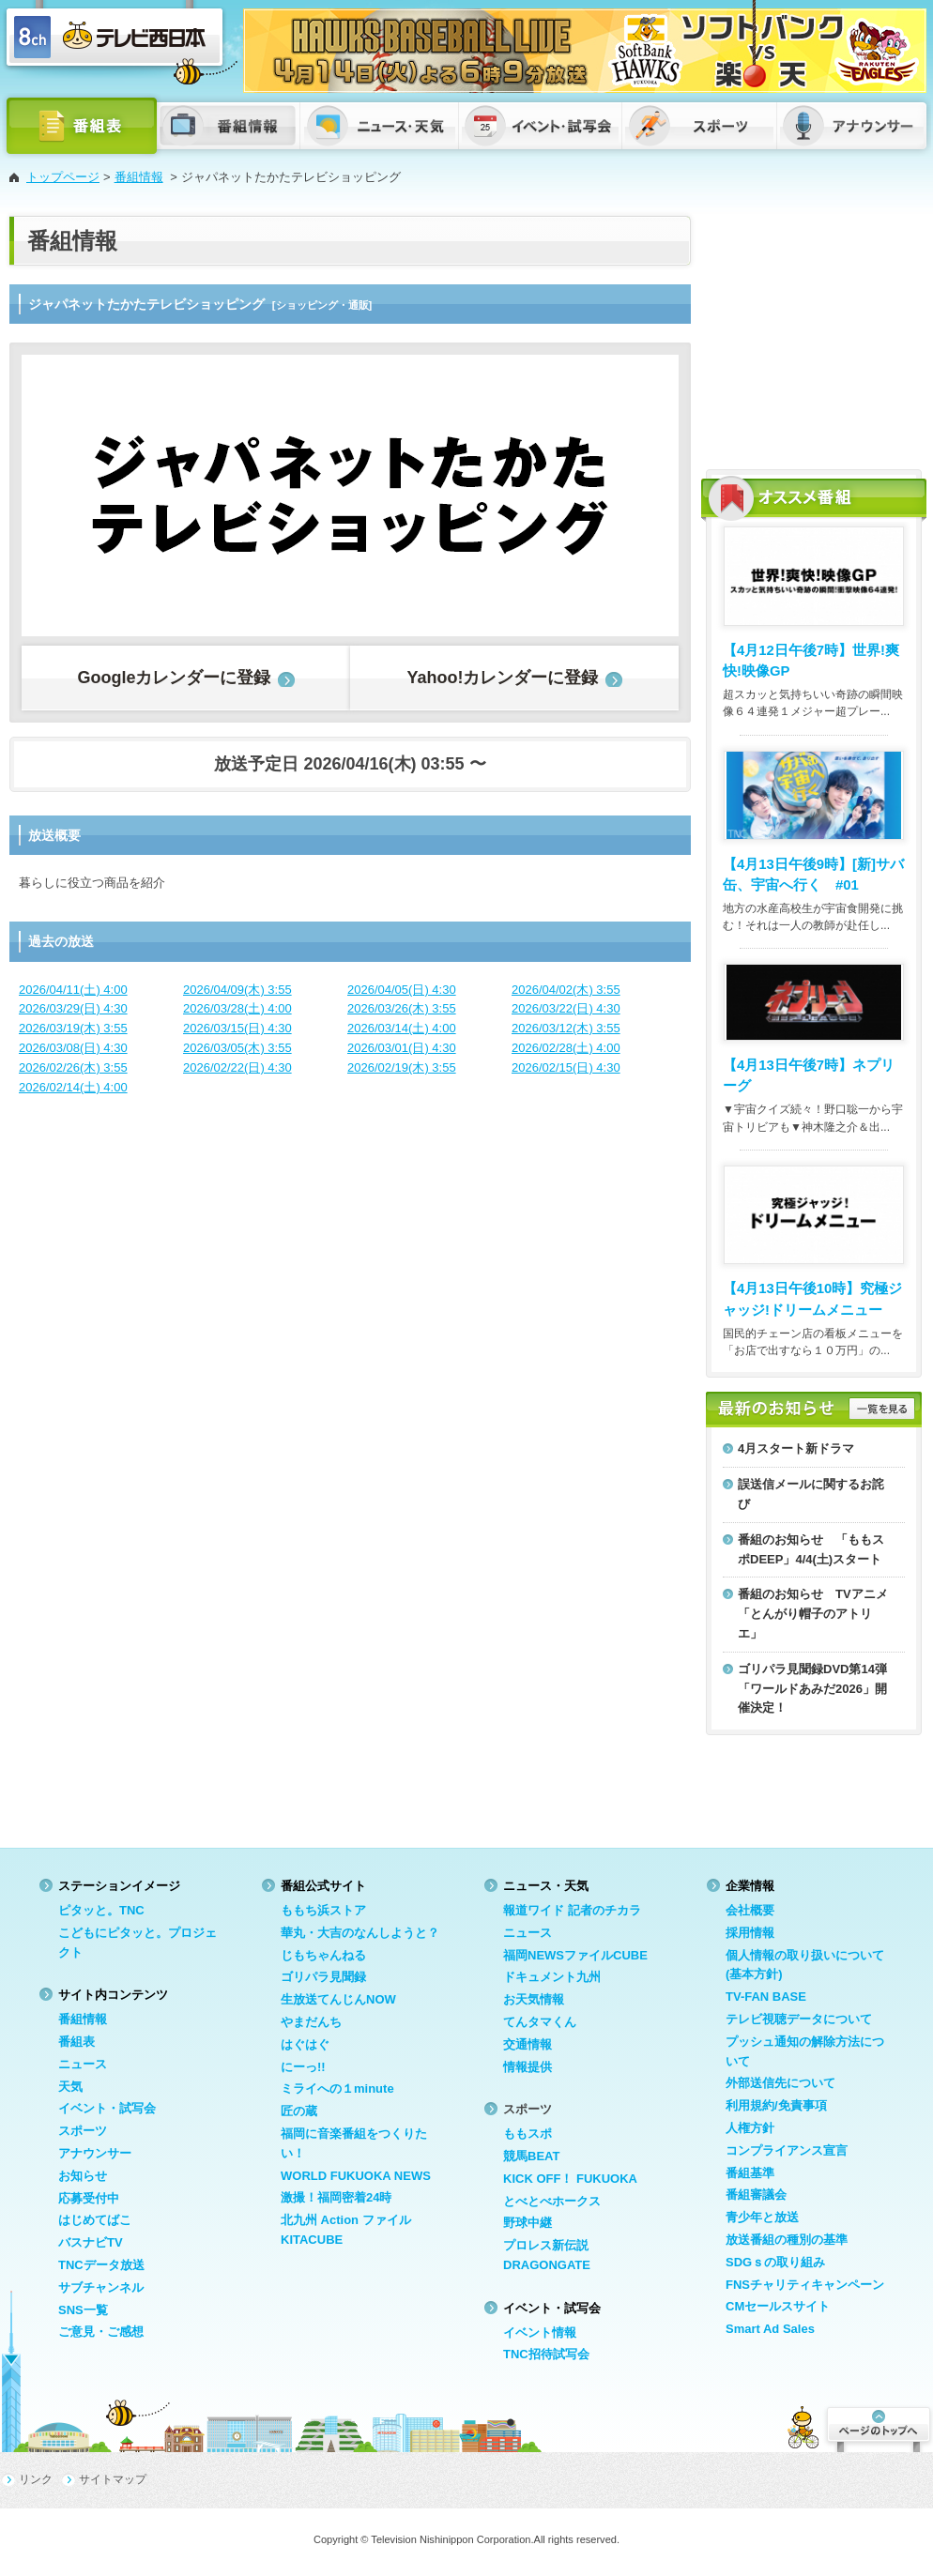 Image resolution: width=933 pixels, height=2576 pixels. What do you see at coordinates (101, 1910) in the screenshot?
I see `ピタッと。TNC` at bounding box center [101, 1910].